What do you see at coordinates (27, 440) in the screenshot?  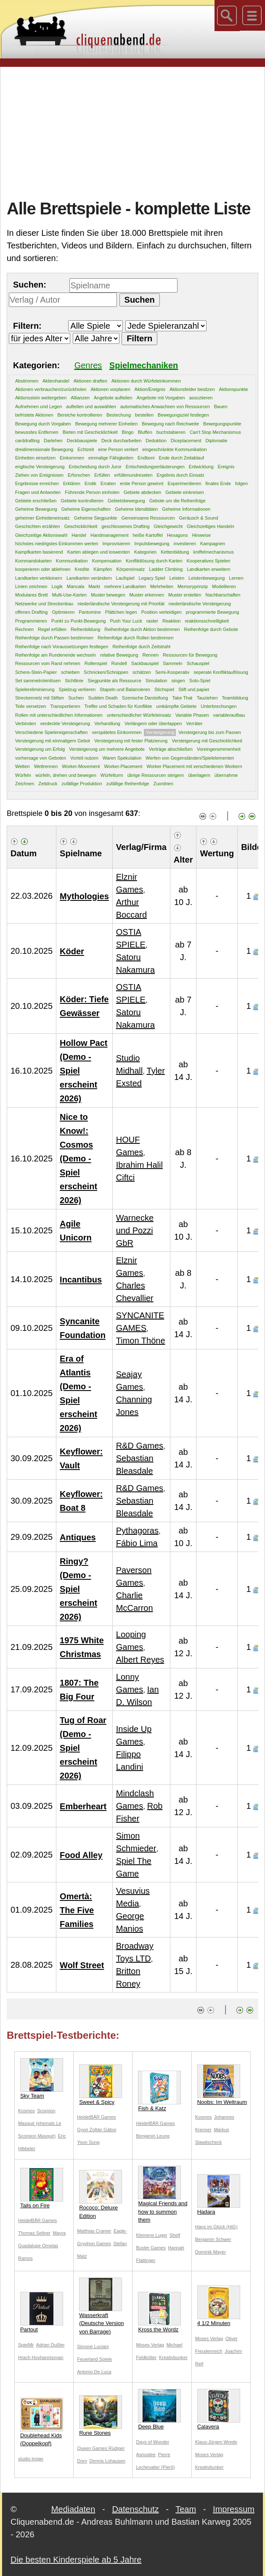 I see `carddrafting` at bounding box center [27, 440].